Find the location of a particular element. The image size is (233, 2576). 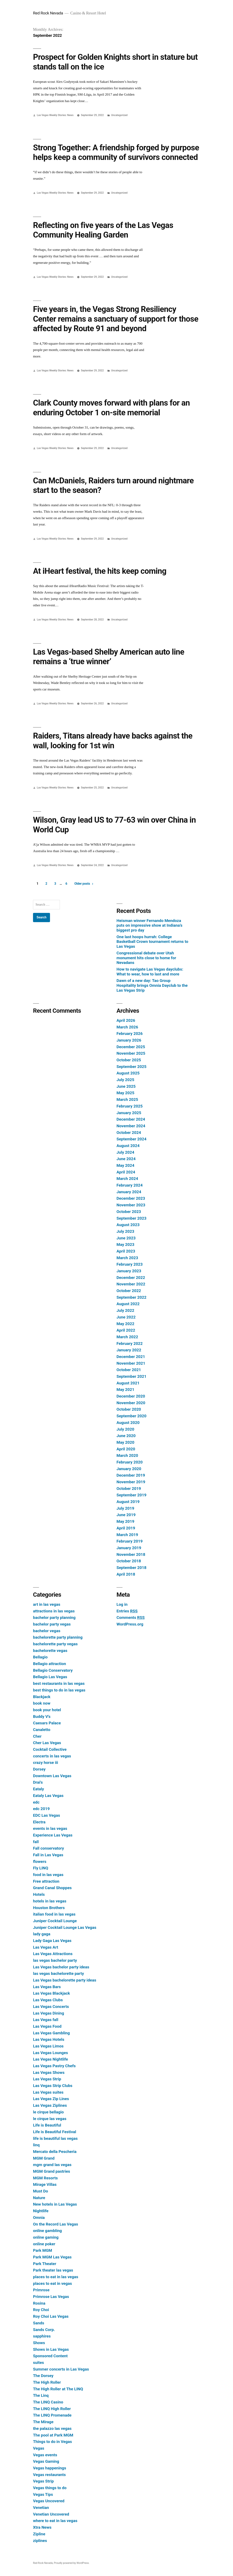

December 2021 is located at coordinates (130, 1356).